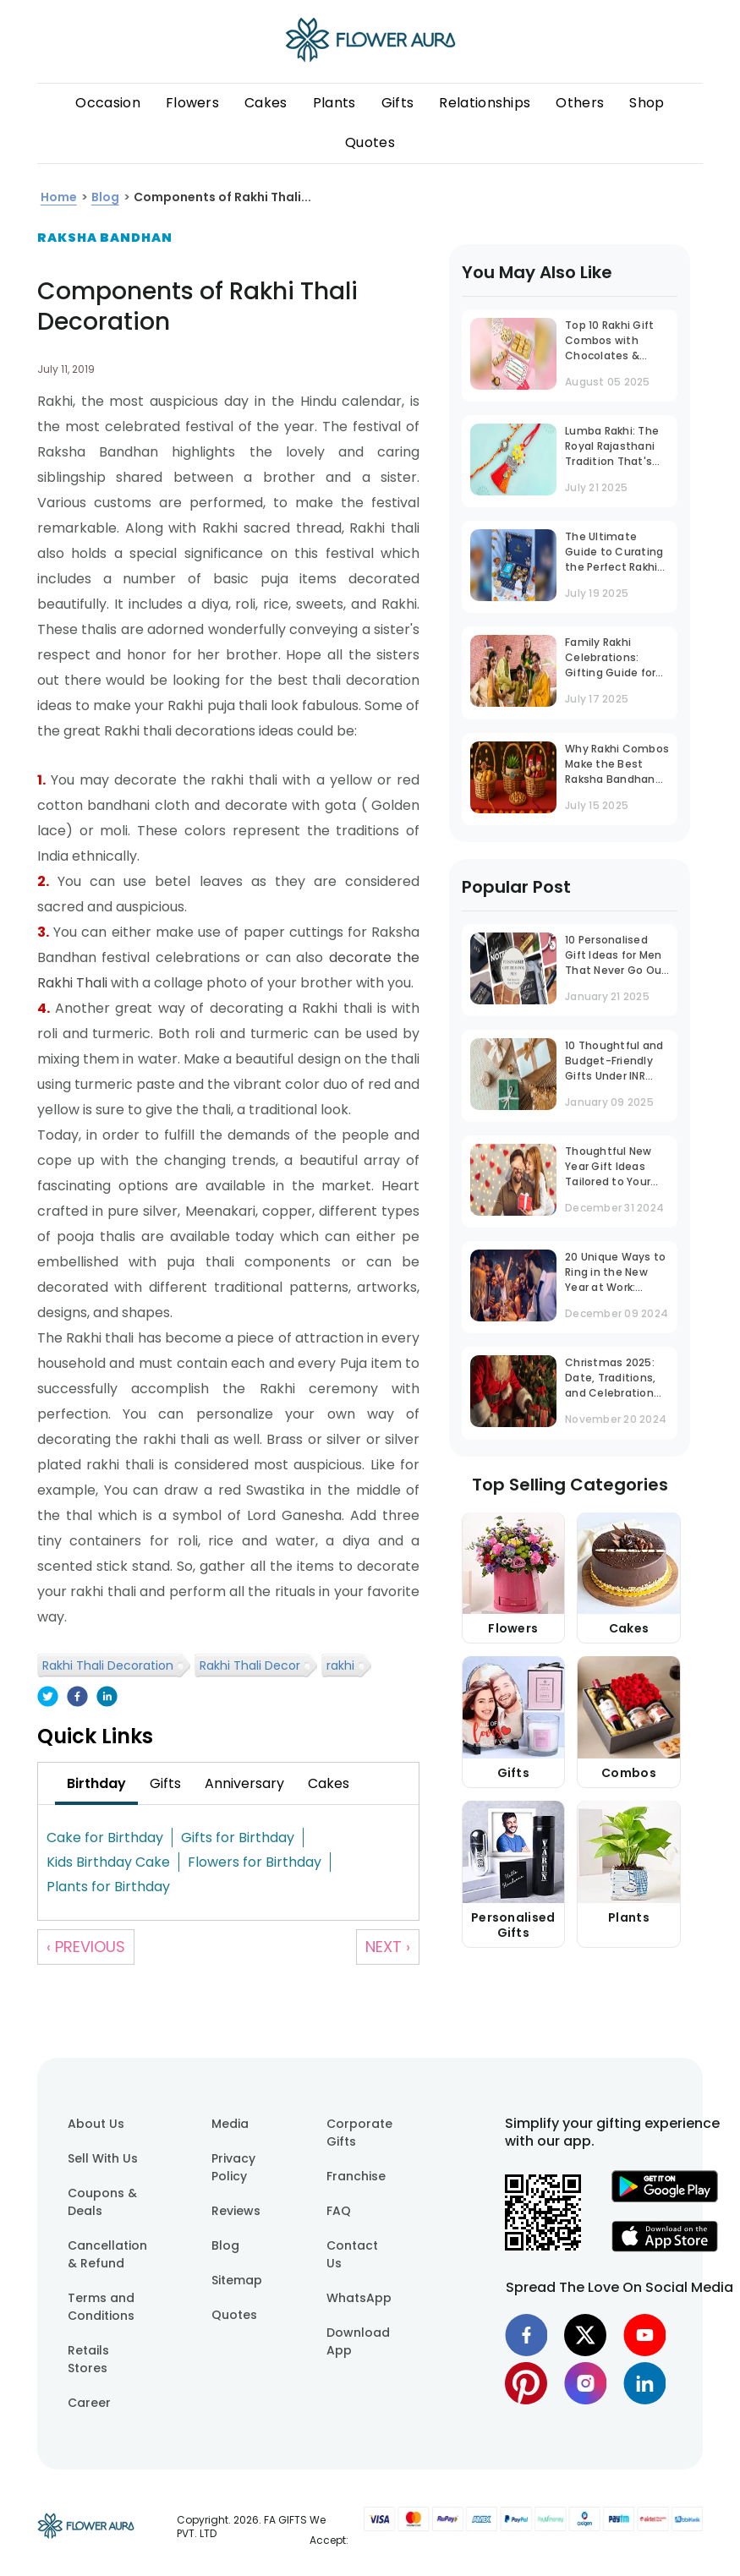  What do you see at coordinates (646, 102) in the screenshot?
I see `Shop` at bounding box center [646, 102].